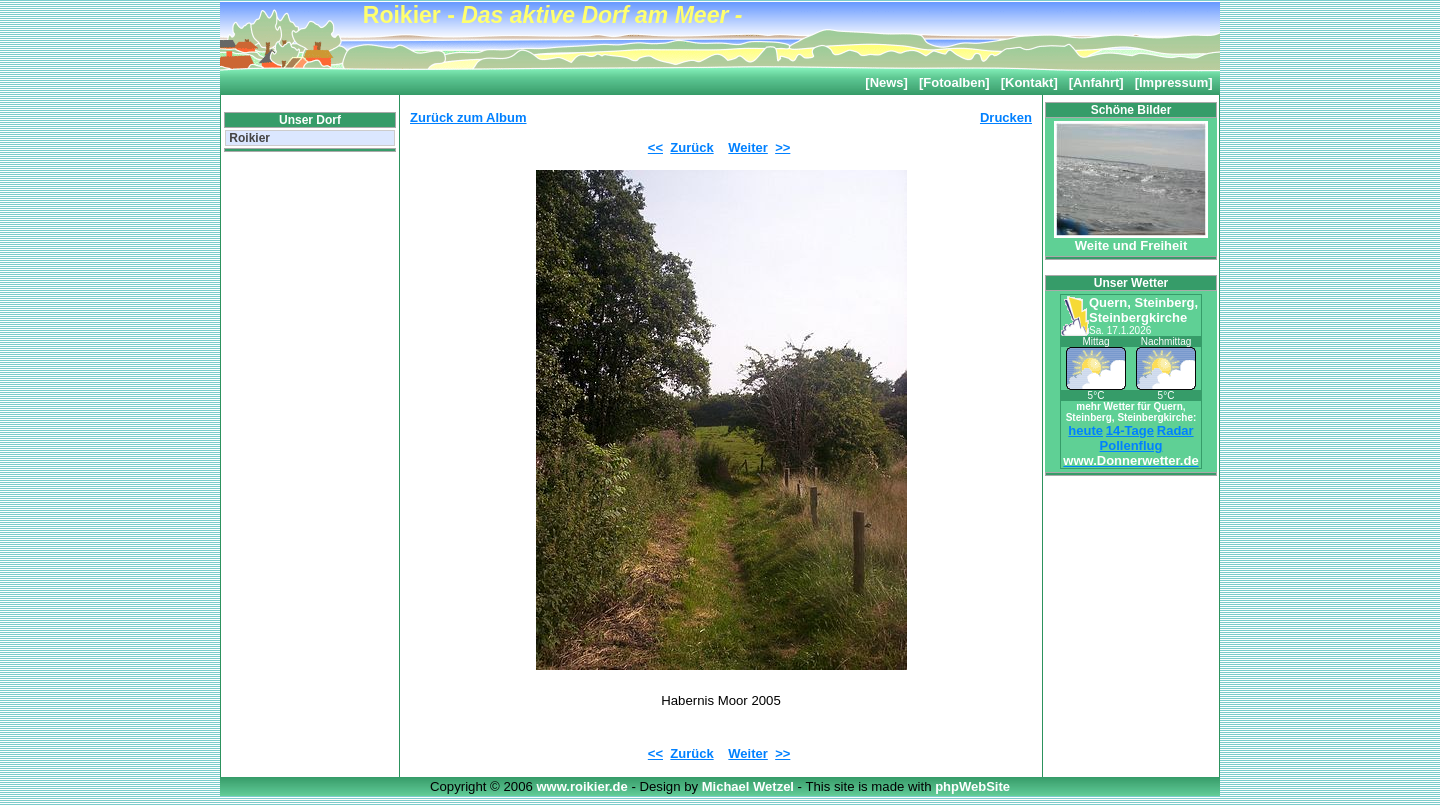 The height and width of the screenshot is (806, 1440). Describe the element at coordinates (1006, 117) in the screenshot. I see `Drucken` at that location.